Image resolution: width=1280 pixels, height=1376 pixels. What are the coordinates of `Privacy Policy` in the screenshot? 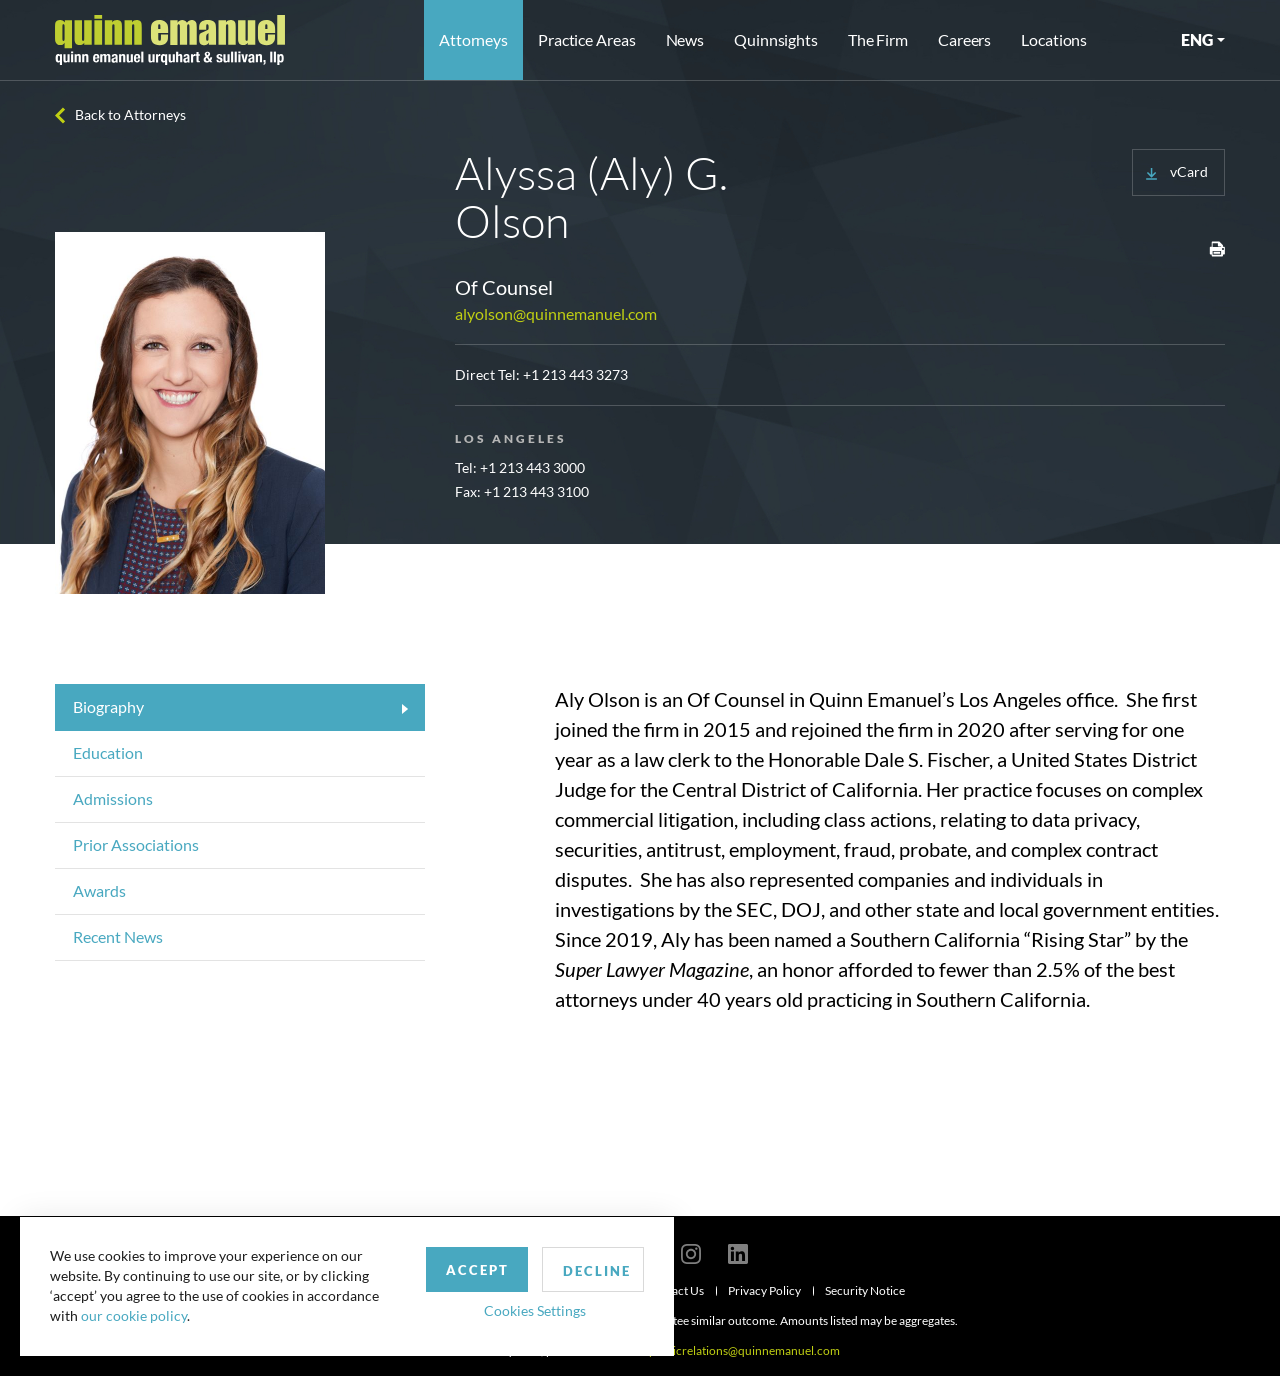 It's located at (764, 1290).